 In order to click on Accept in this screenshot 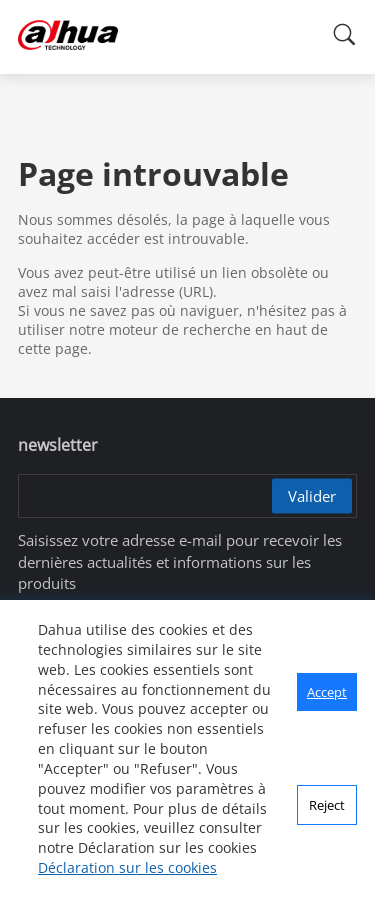, I will do `click(327, 692)`.